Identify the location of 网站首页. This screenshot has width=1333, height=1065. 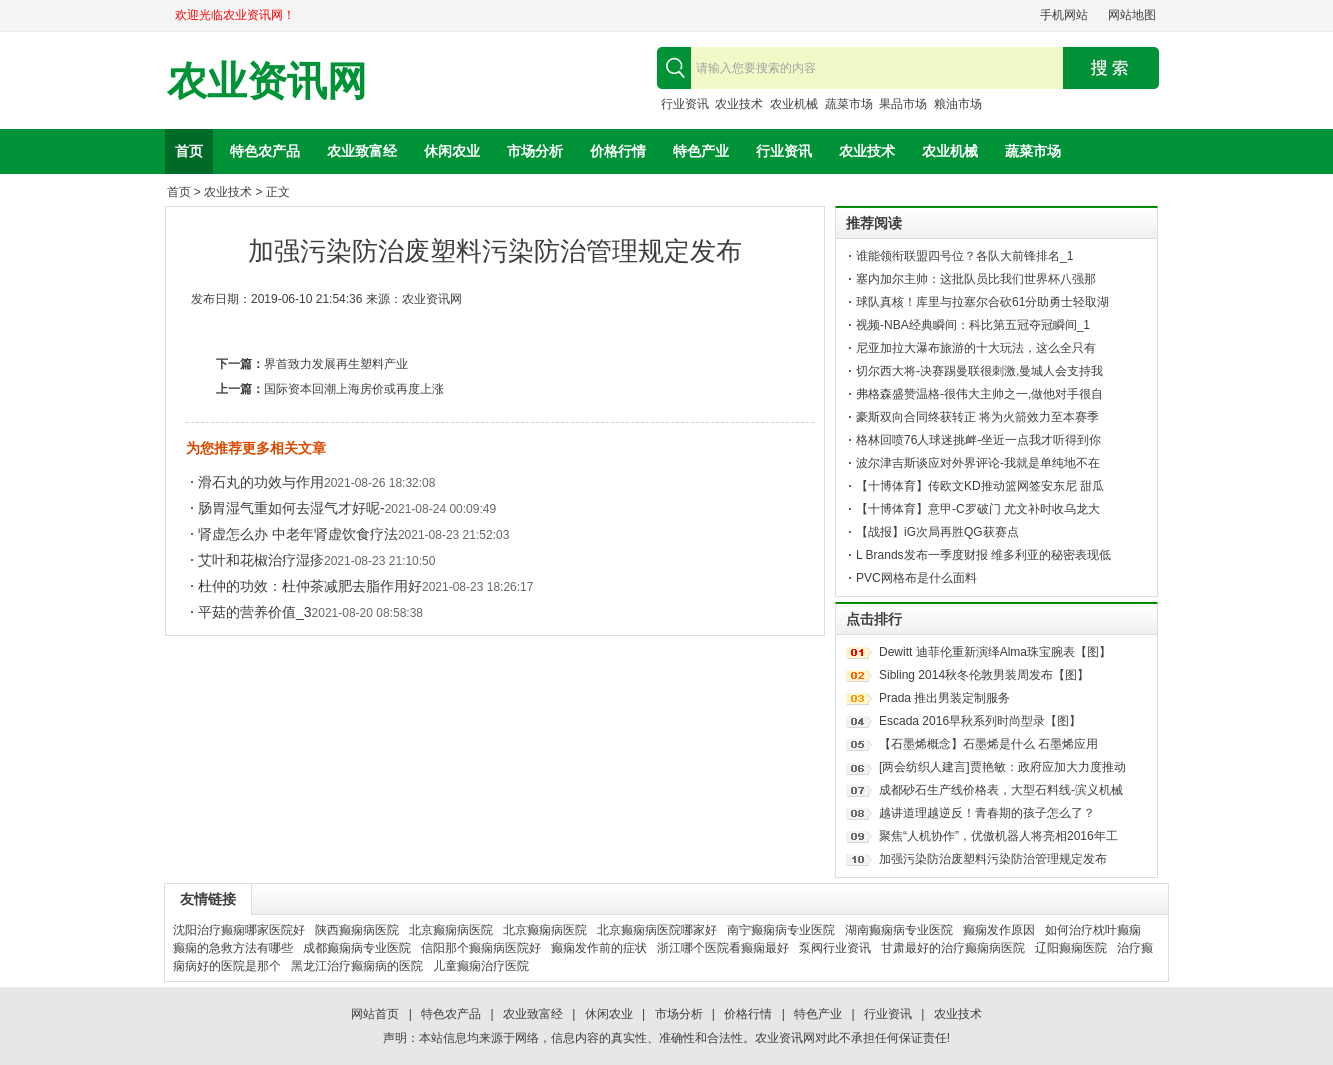
(375, 1014).